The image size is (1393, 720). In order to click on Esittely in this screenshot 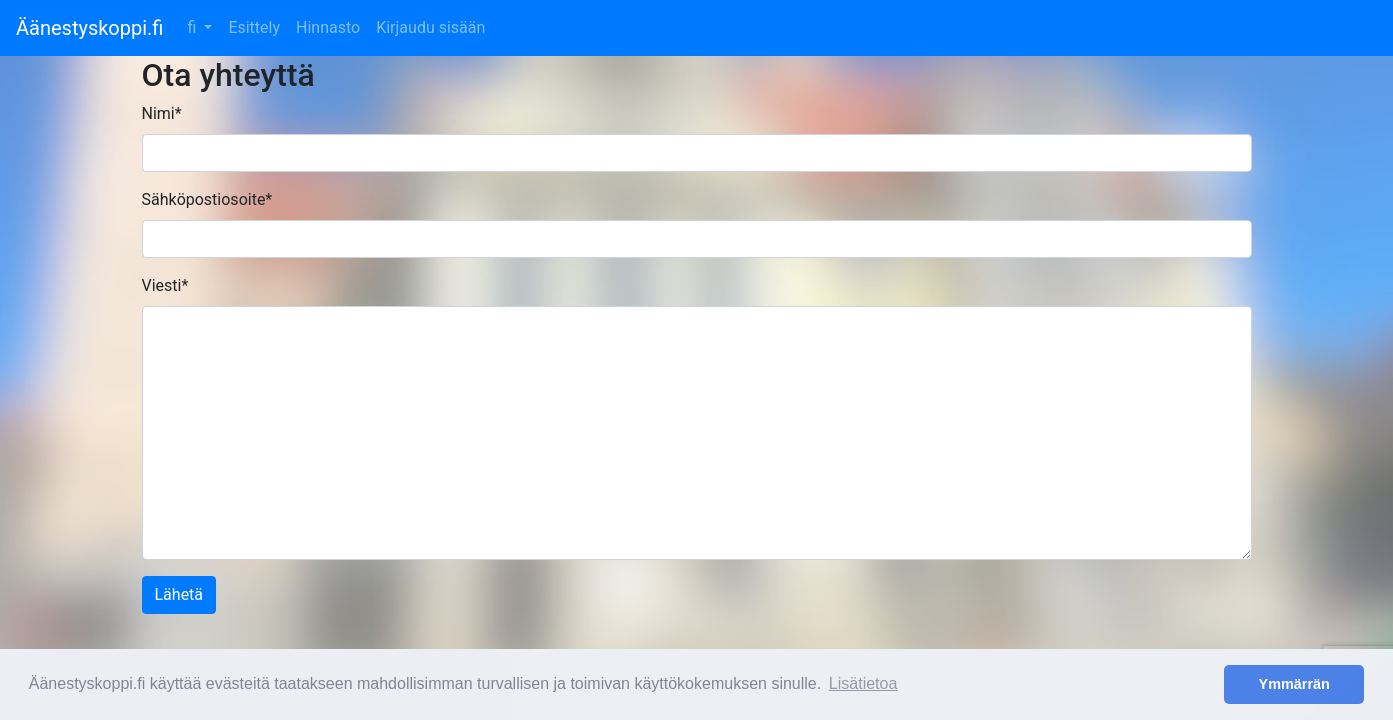, I will do `click(254, 27)`.